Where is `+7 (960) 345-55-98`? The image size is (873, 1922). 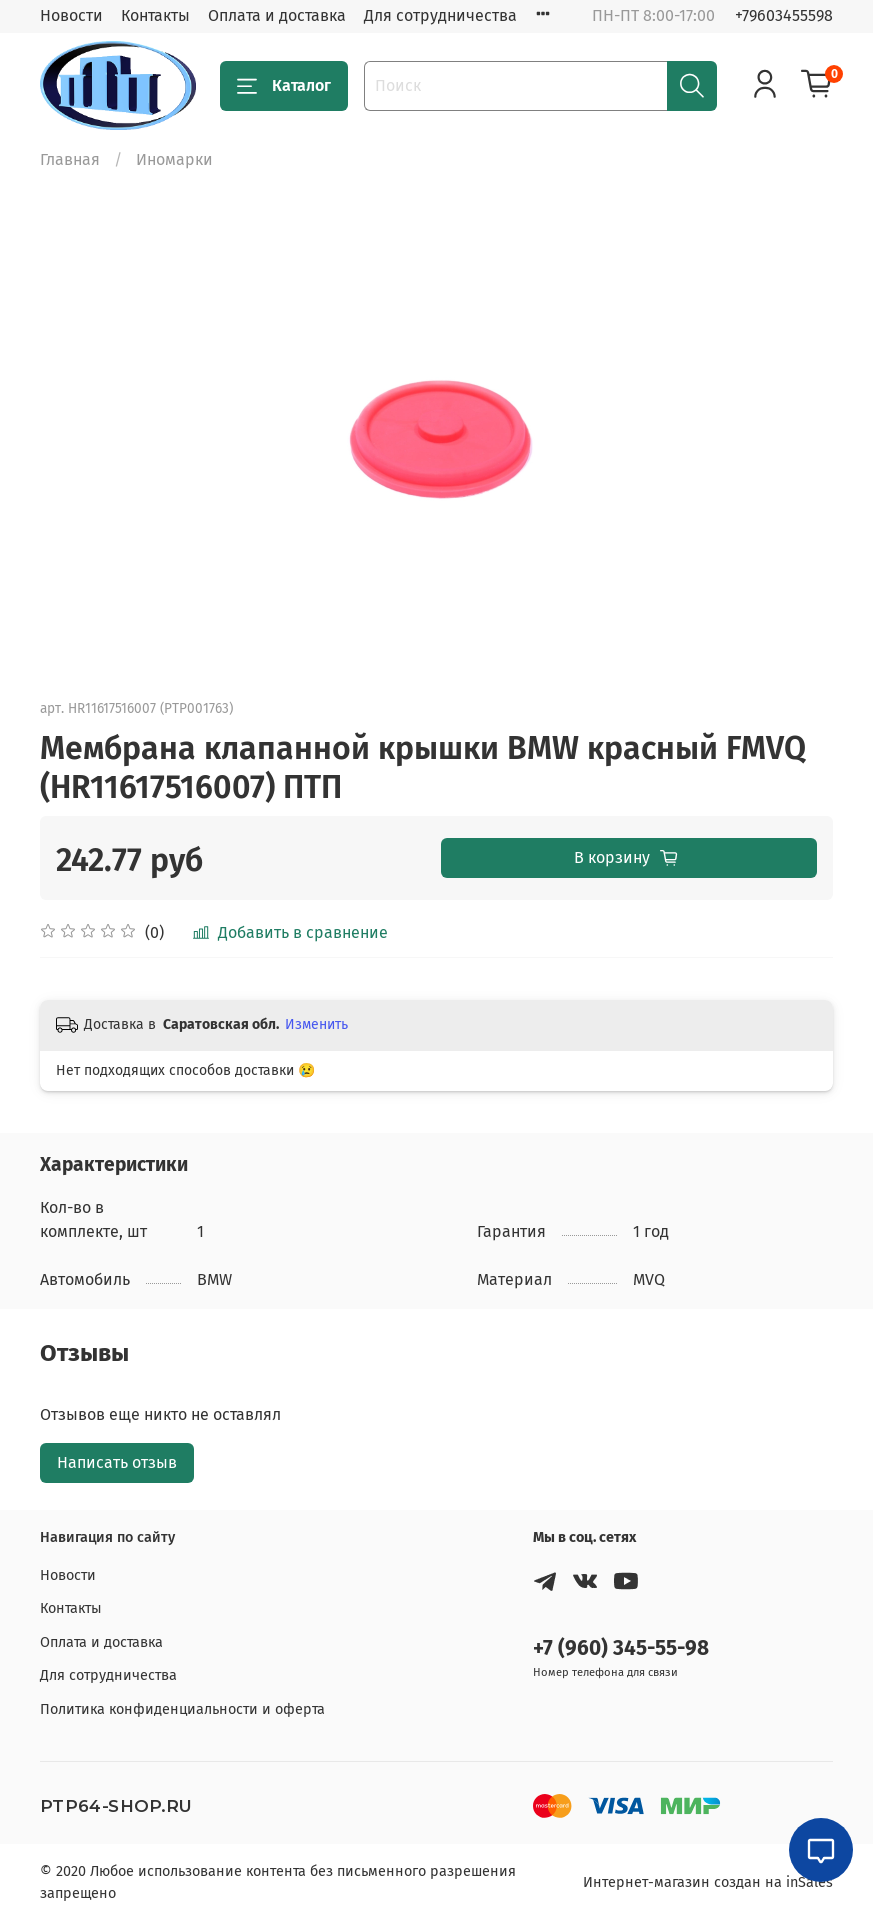 +7 (960) 345-55-98 is located at coordinates (621, 1648).